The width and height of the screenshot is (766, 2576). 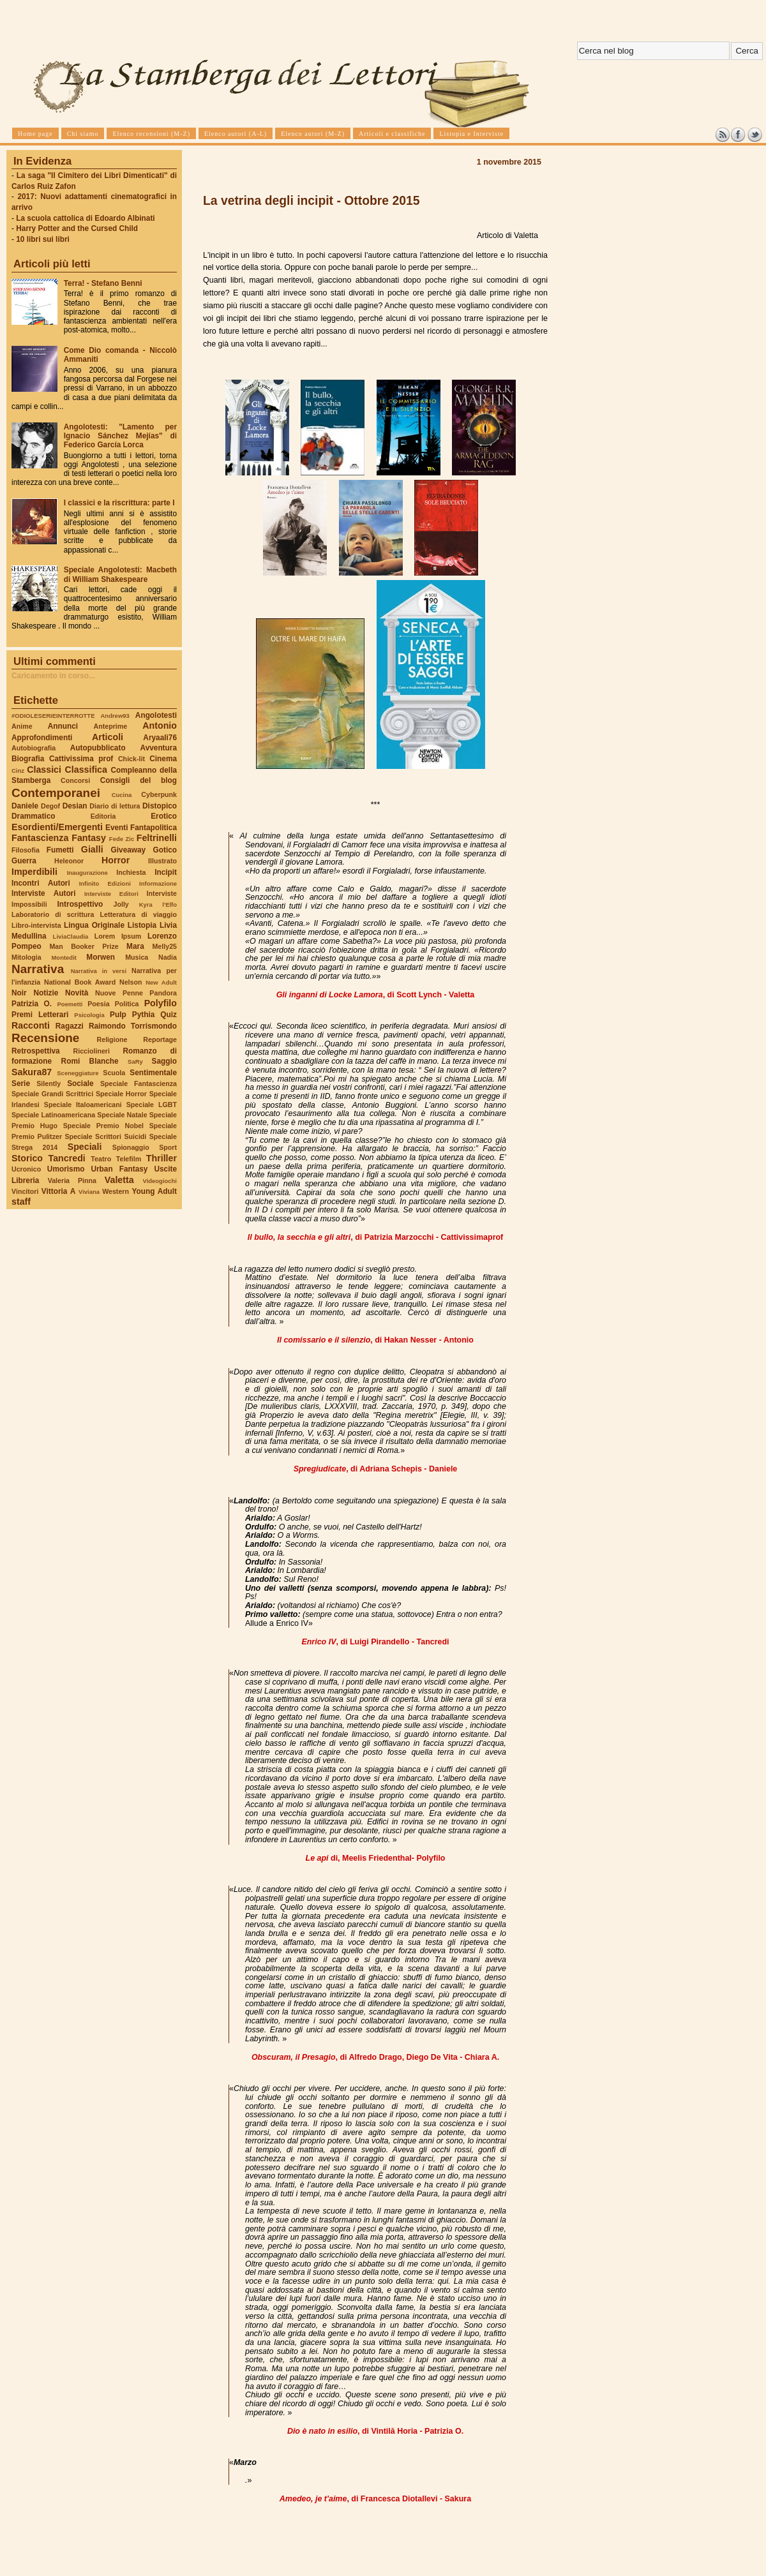 What do you see at coordinates (158, 747) in the screenshot?
I see `Avventura` at bounding box center [158, 747].